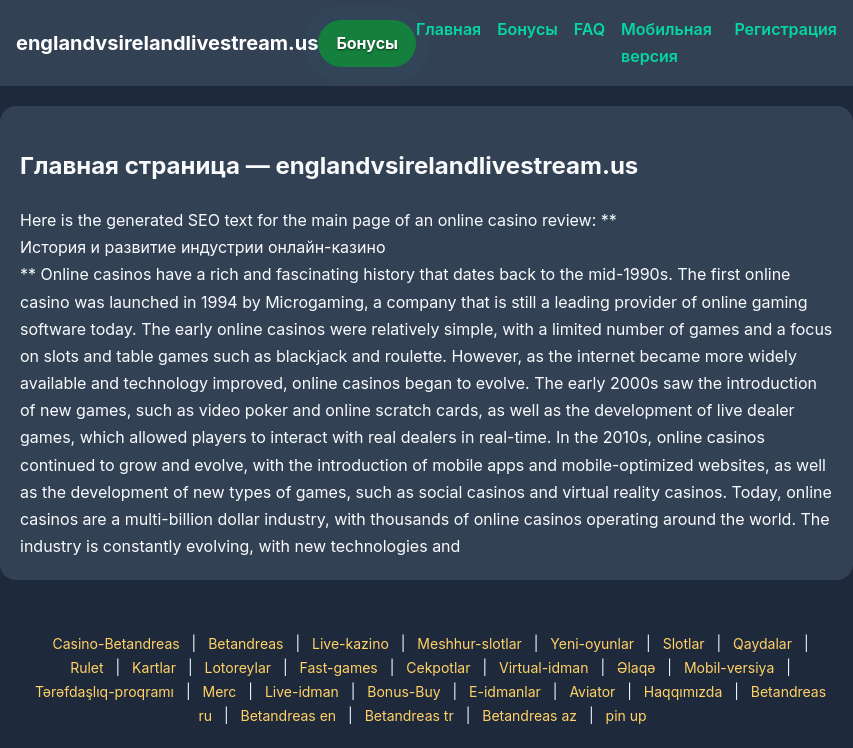 The image size is (853, 748). Describe the element at coordinates (785, 29) in the screenshot. I see `Регистрация` at that location.